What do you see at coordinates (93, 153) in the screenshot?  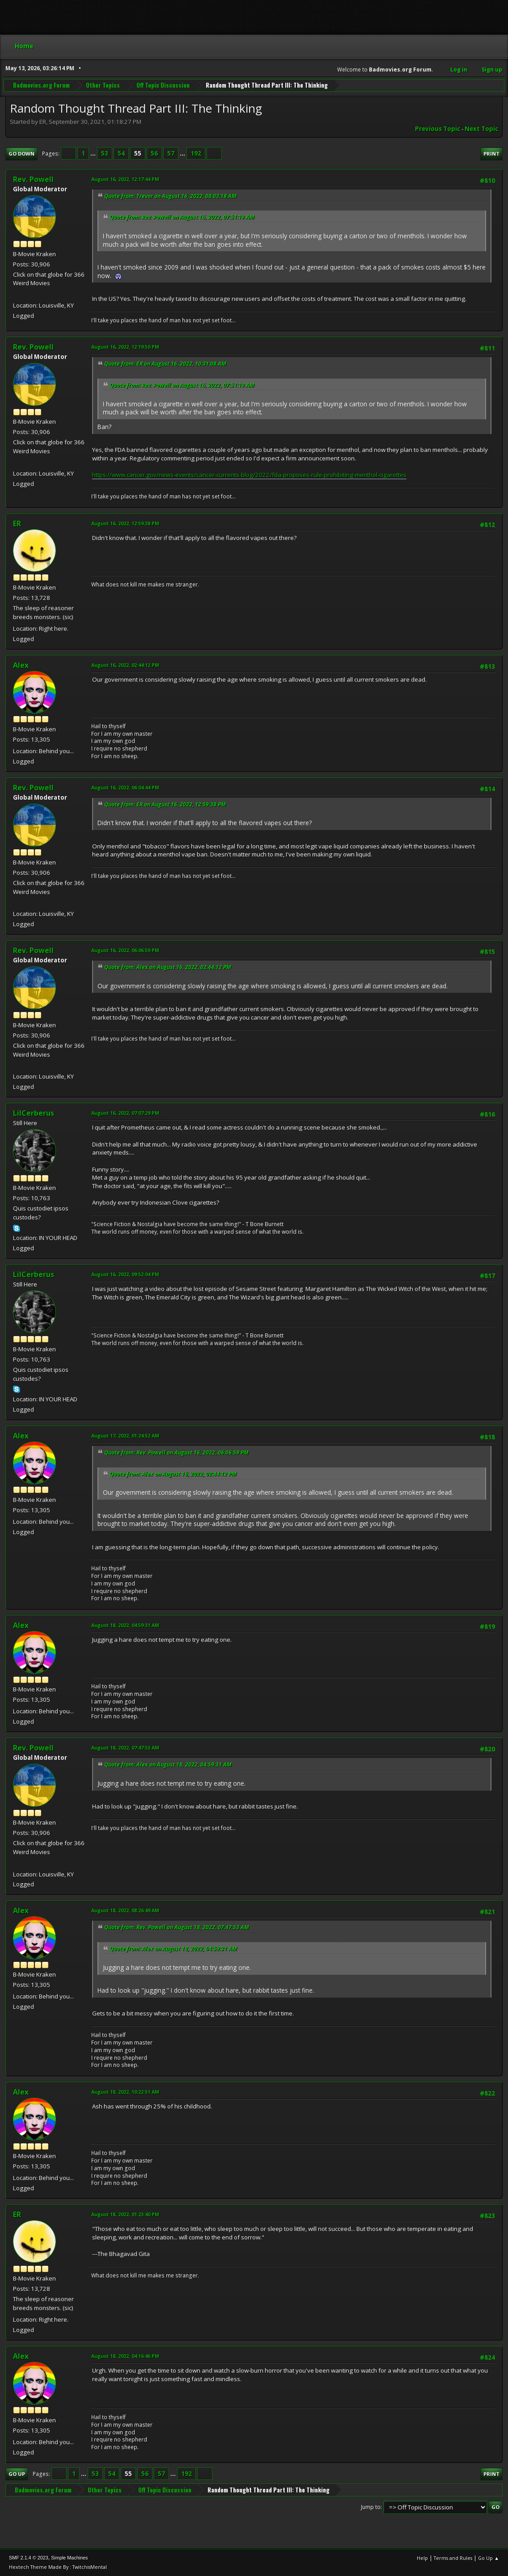 I see `...` at bounding box center [93, 153].